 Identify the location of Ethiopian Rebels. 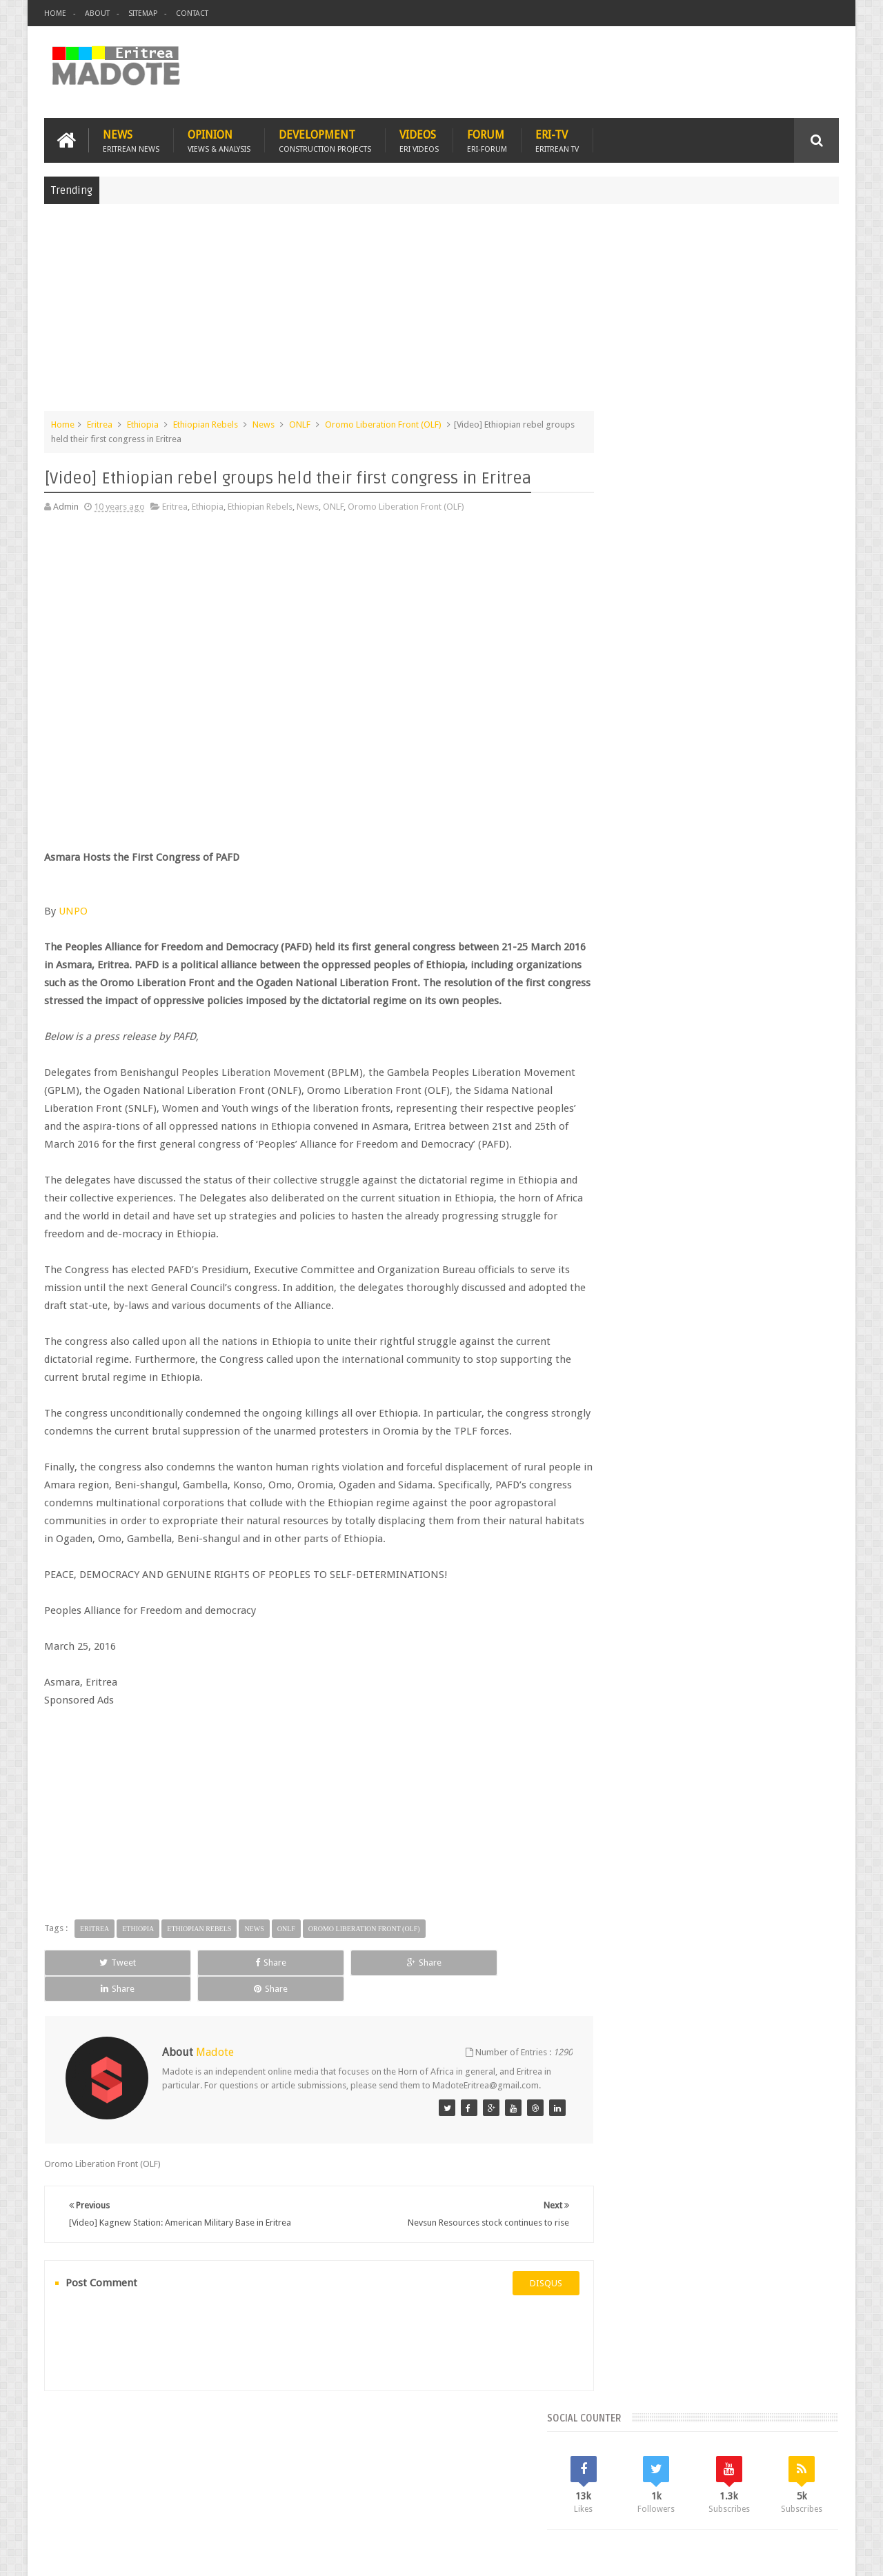
(205, 423).